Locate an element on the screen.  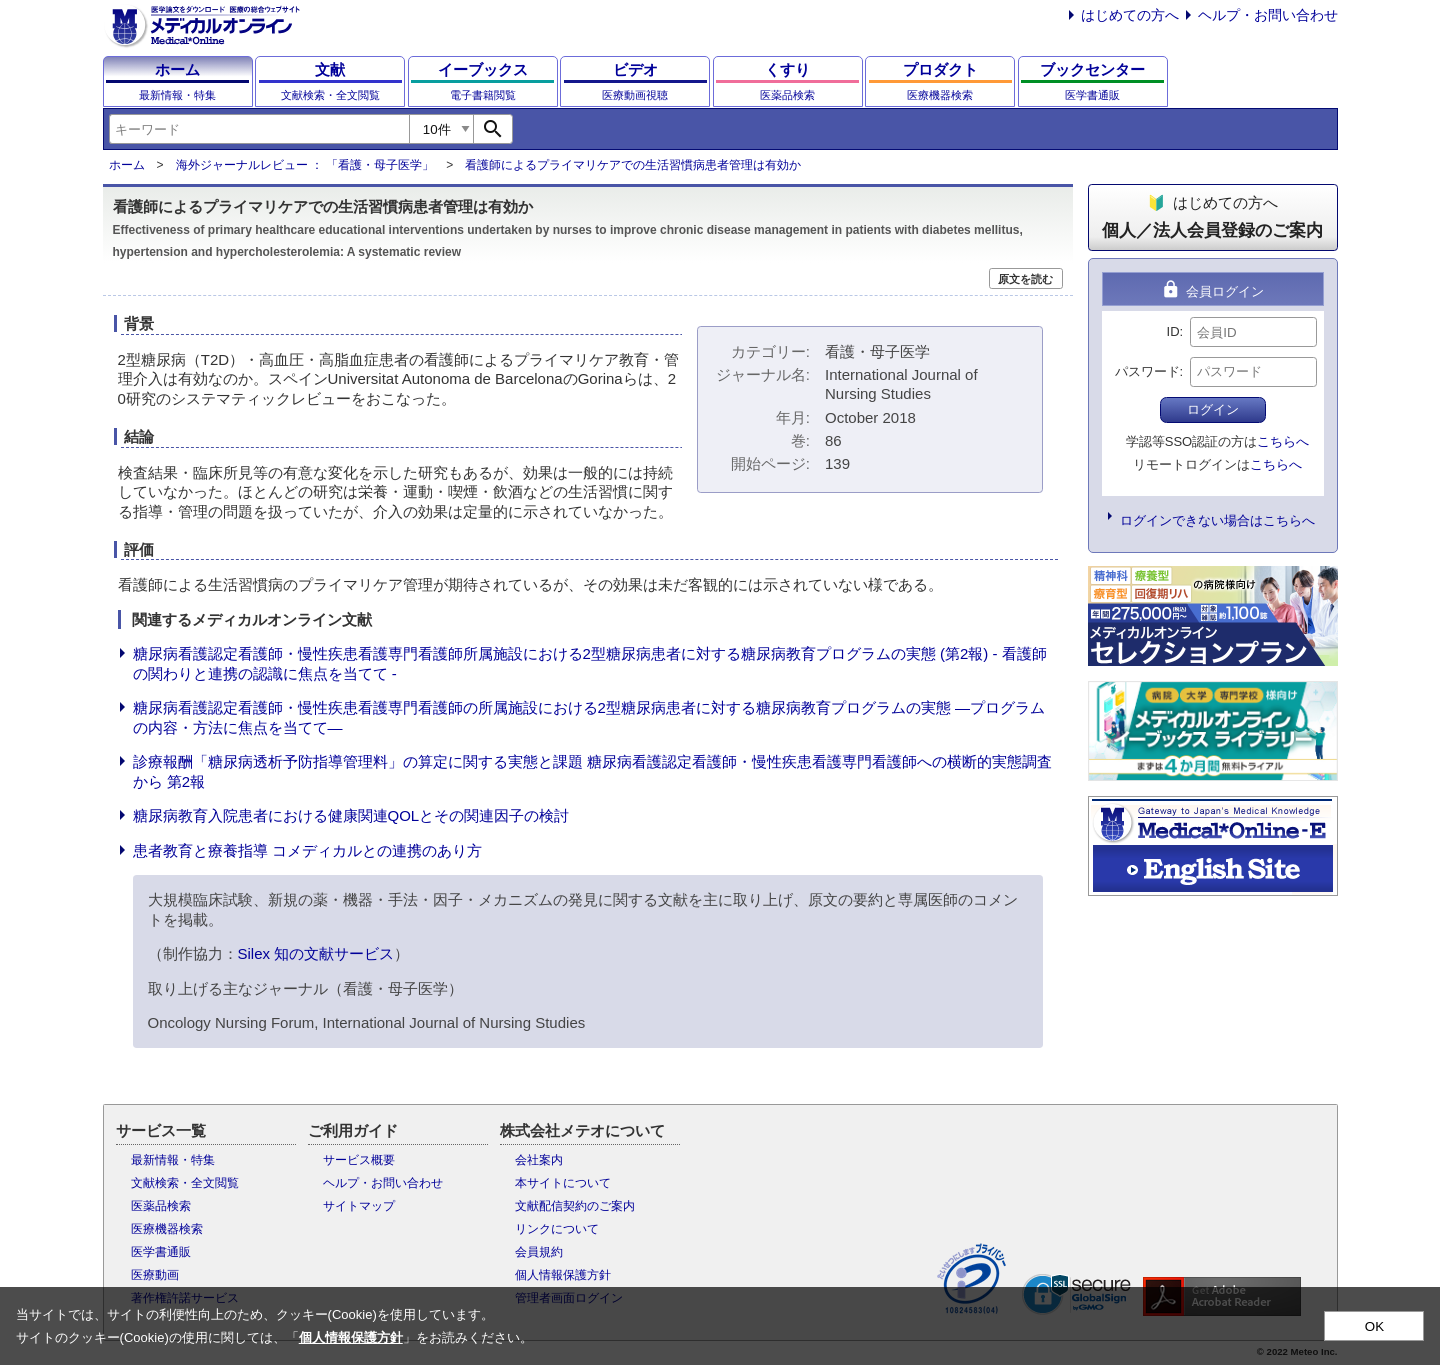
サービス概要 is located at coordinates (359, 1160).